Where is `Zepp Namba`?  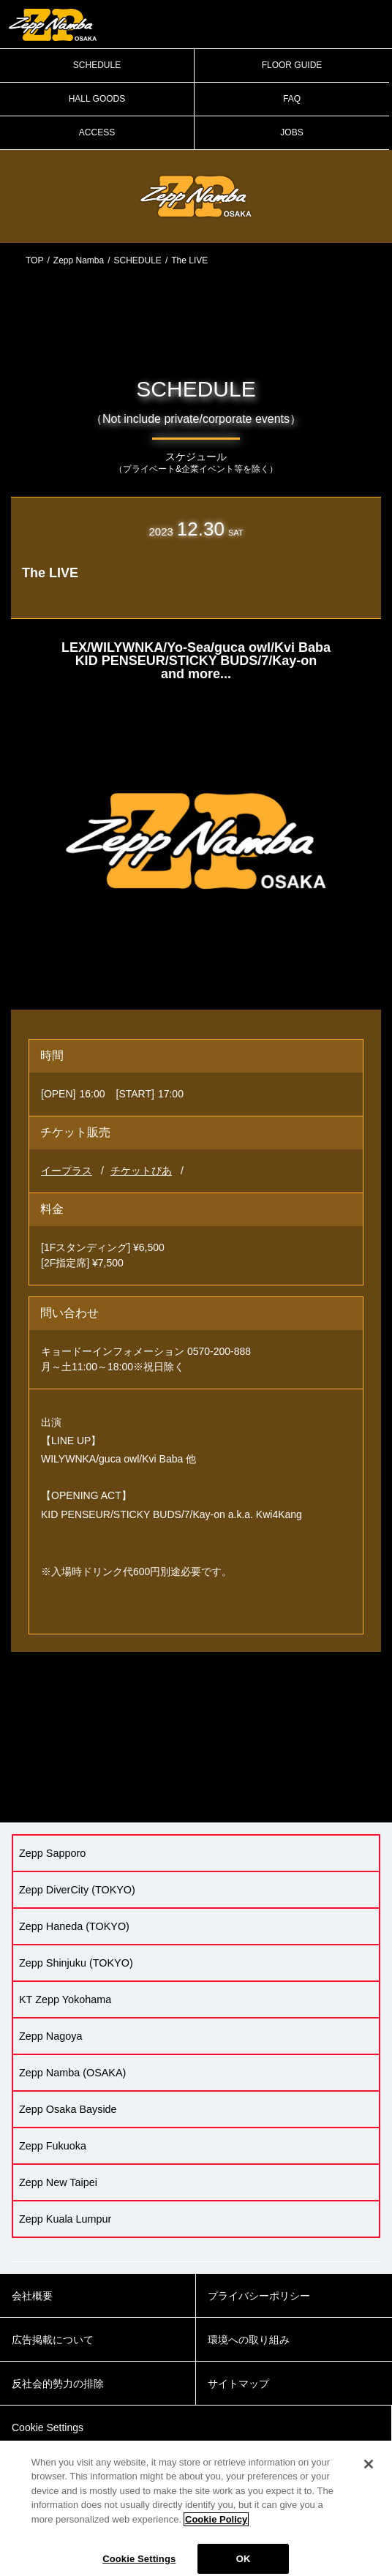
Zepp Namba is located at coordinates (78, 260).